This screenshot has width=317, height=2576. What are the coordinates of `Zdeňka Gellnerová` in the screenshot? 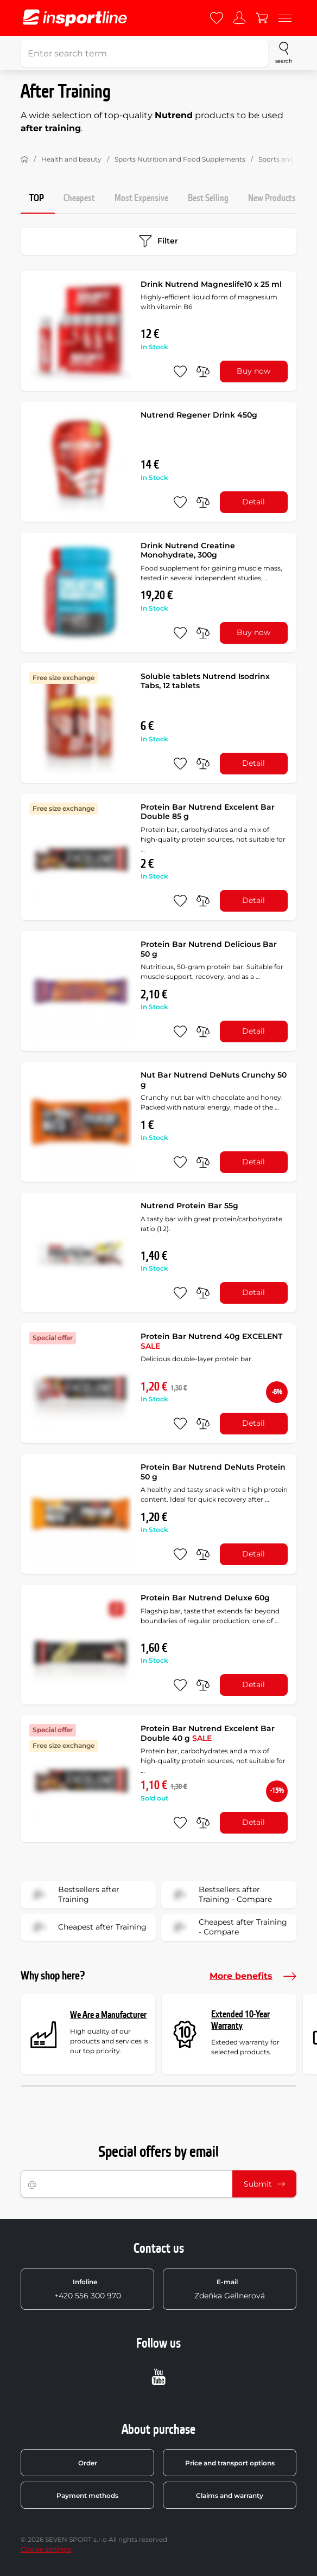 It's located at (229, 2289).